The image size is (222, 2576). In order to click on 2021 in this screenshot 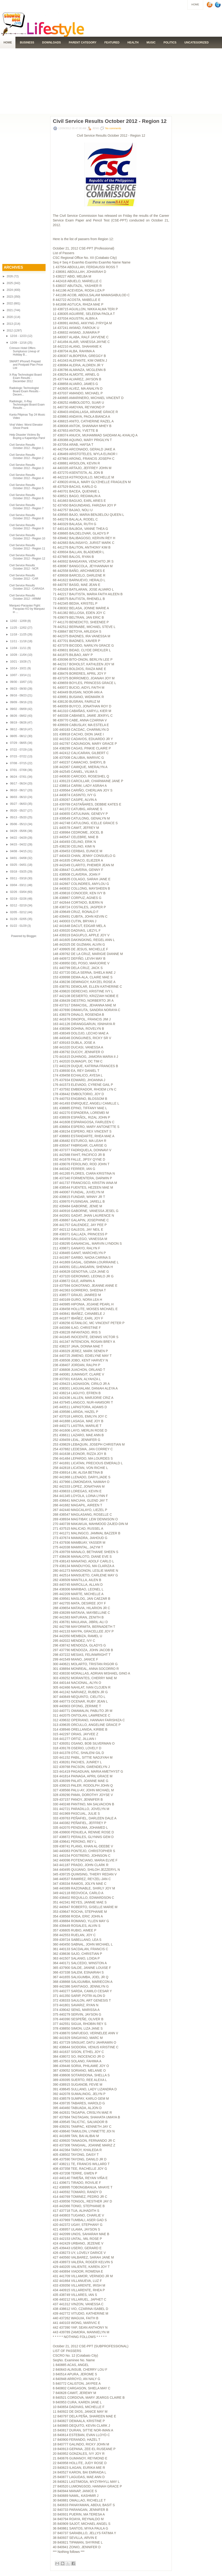, I will do `click(10, 310)`.